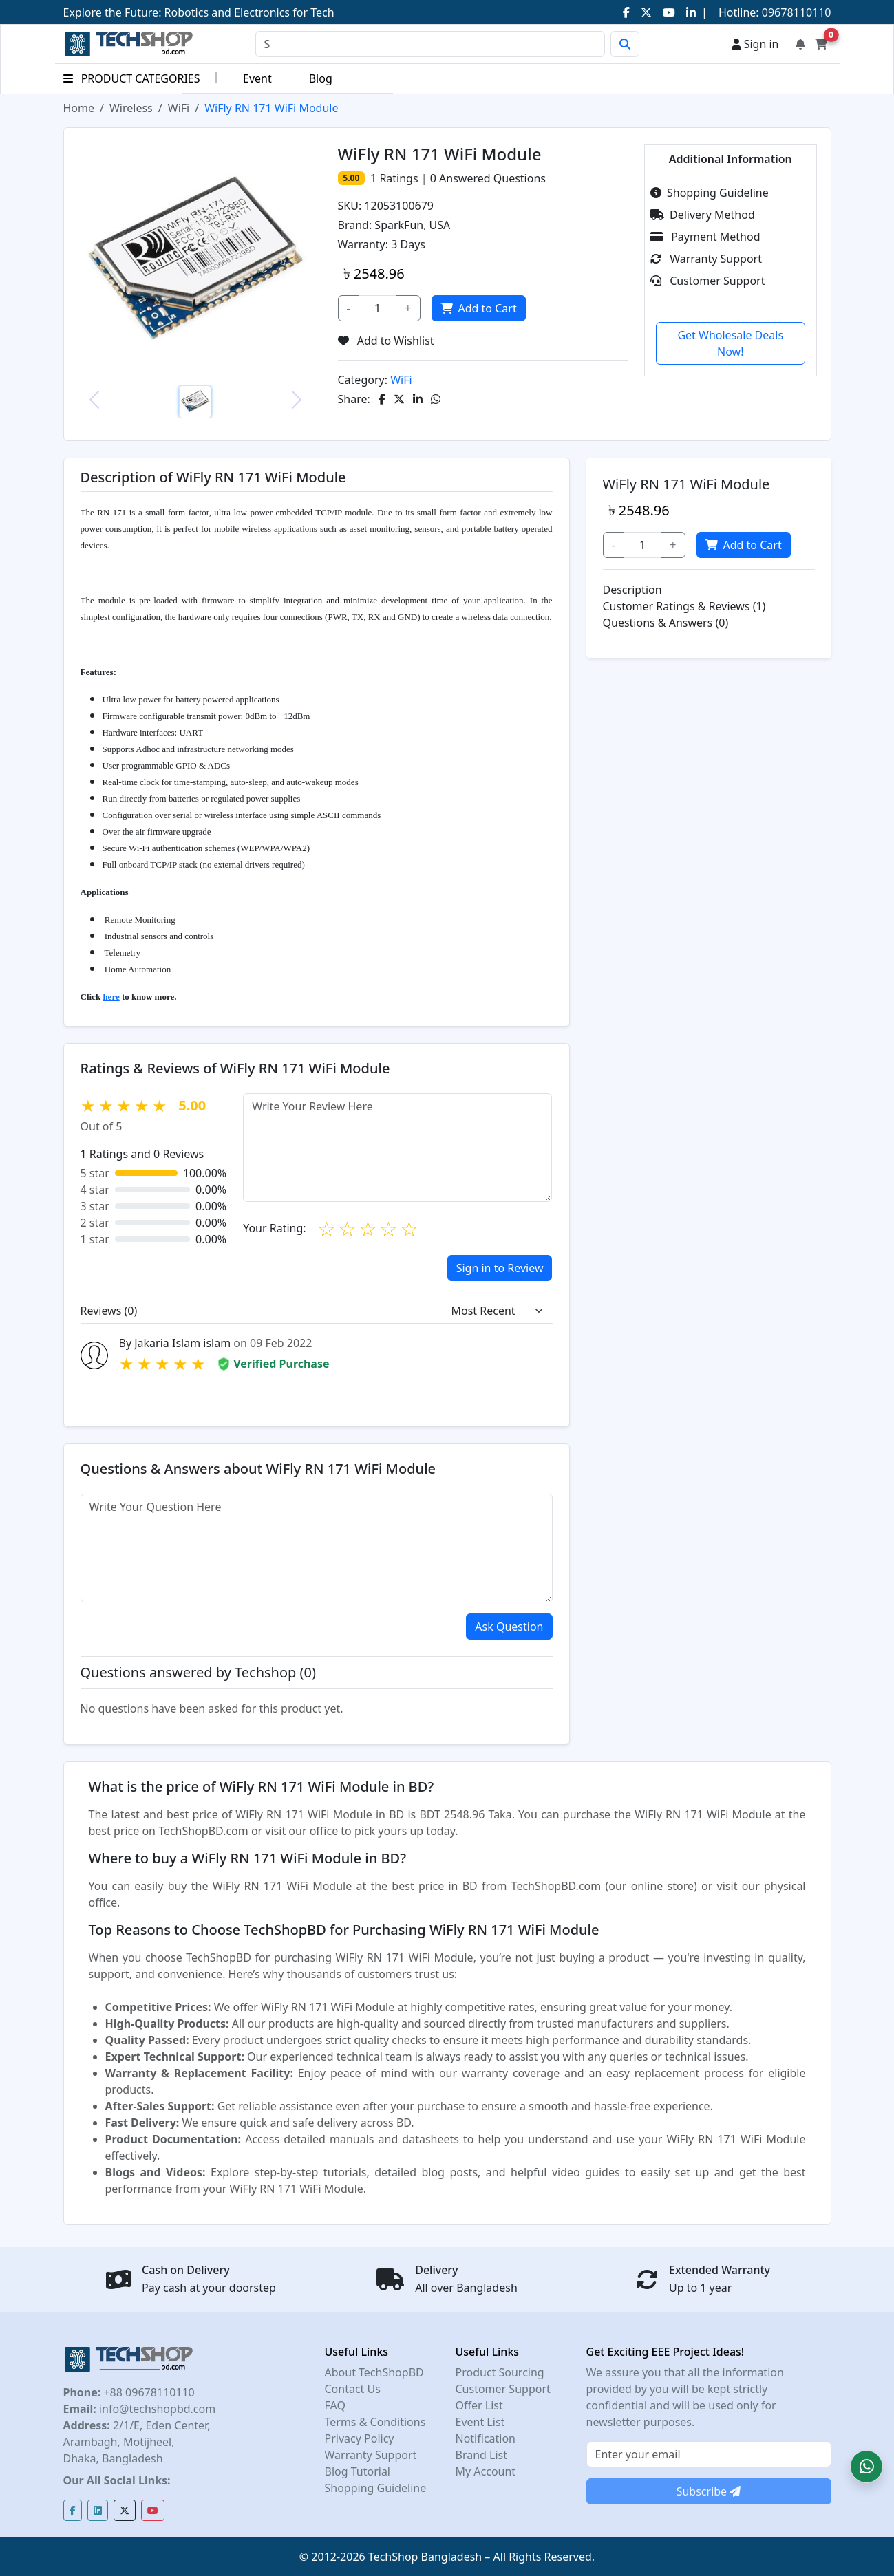 The height and width of the screenshot is (2576, 894). What do you see at coordinates (79, 108) in the screenshot?
I see `Home` at bounding box center [79, 108].